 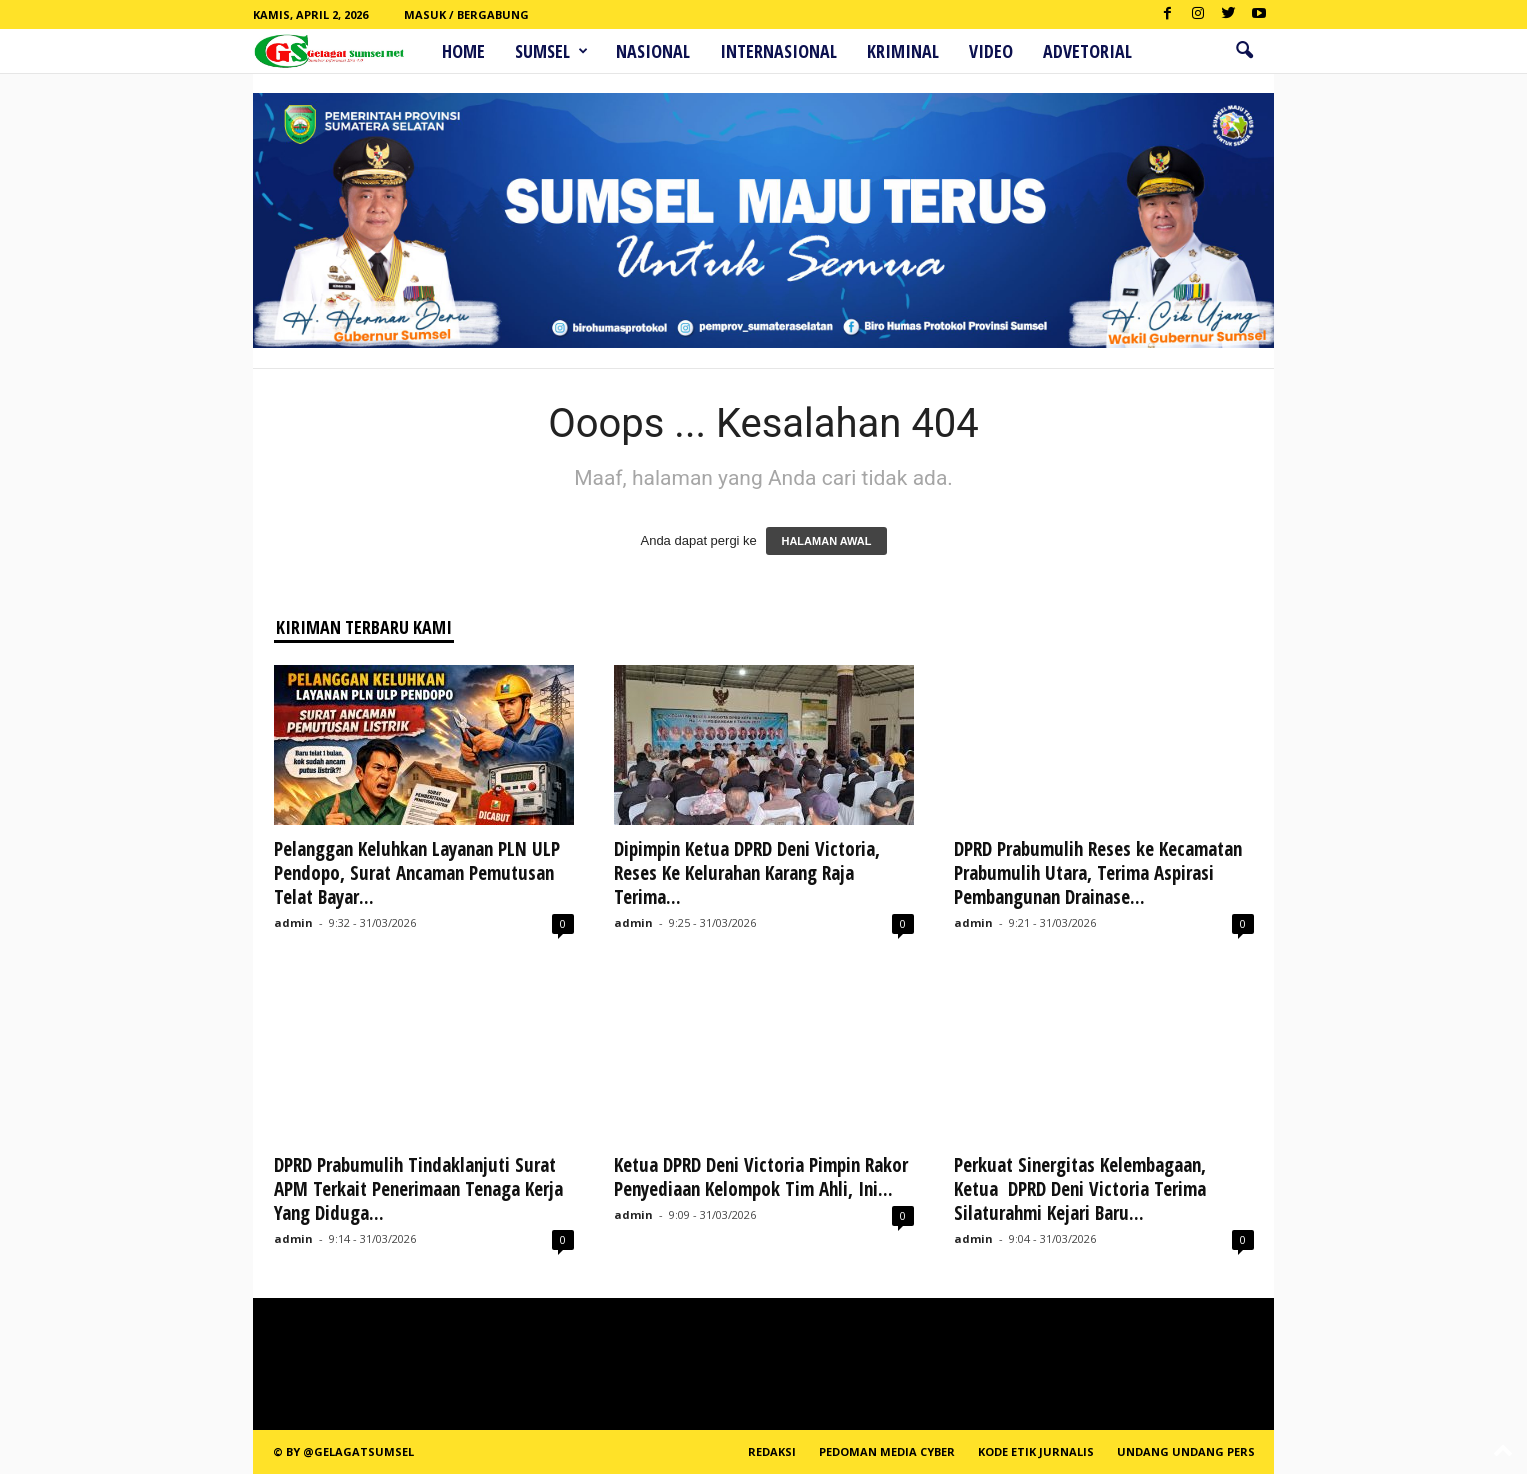 What do you see at coordinates (1087, 51) in the screenshot?
I see `ADVETORIAL` at bounding box center [1087, 51].